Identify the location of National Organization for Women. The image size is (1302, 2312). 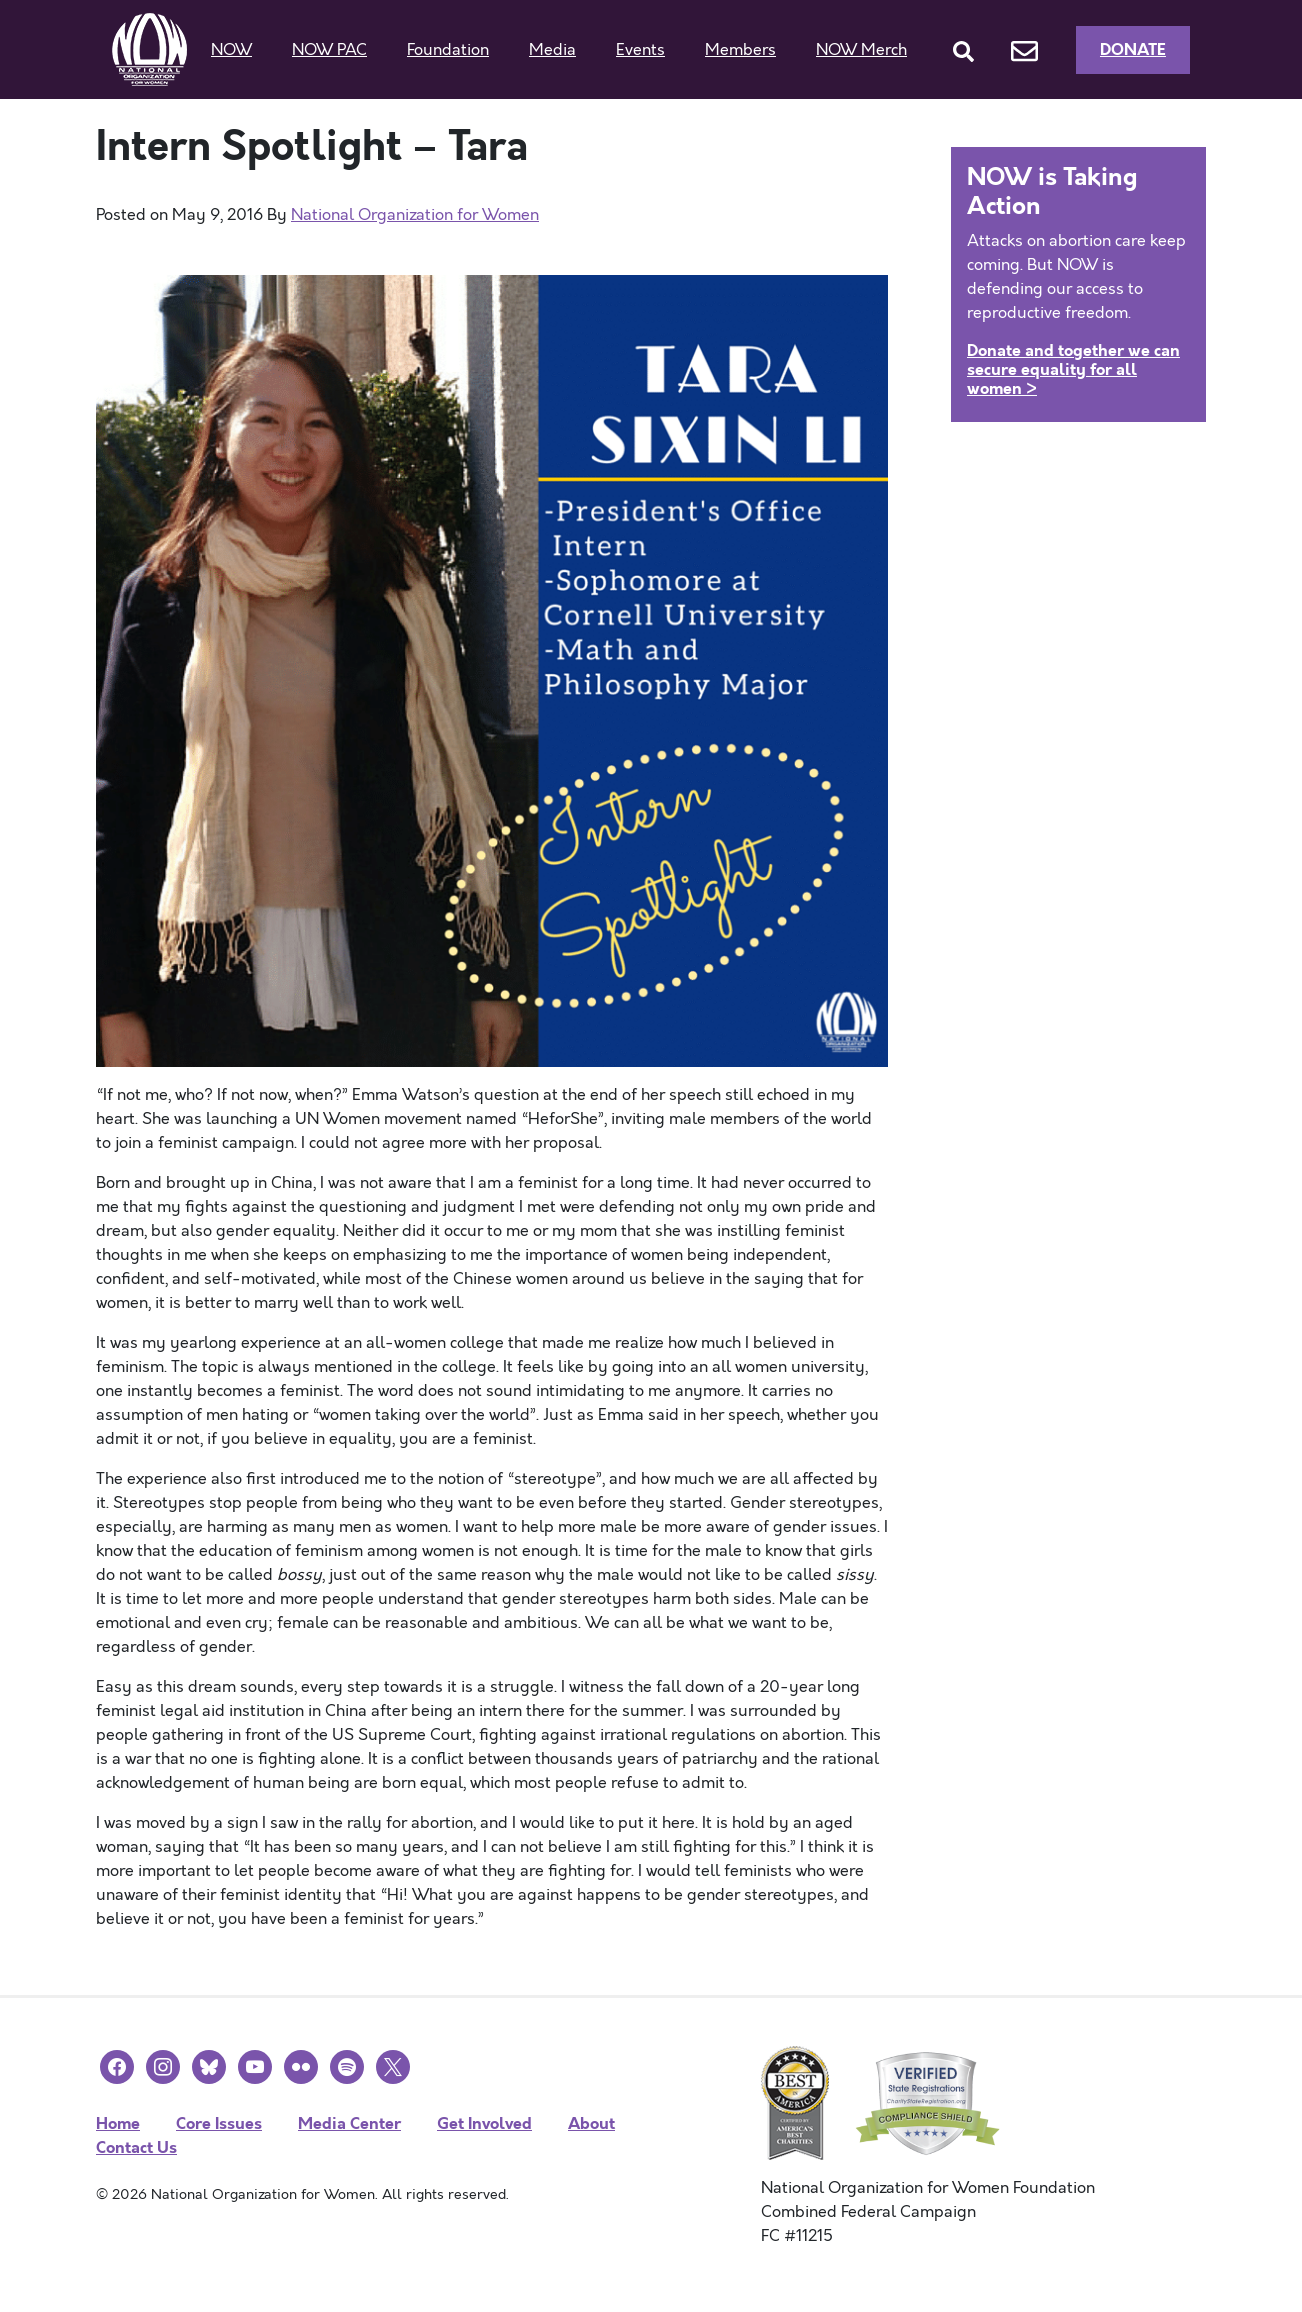
(415, 215).